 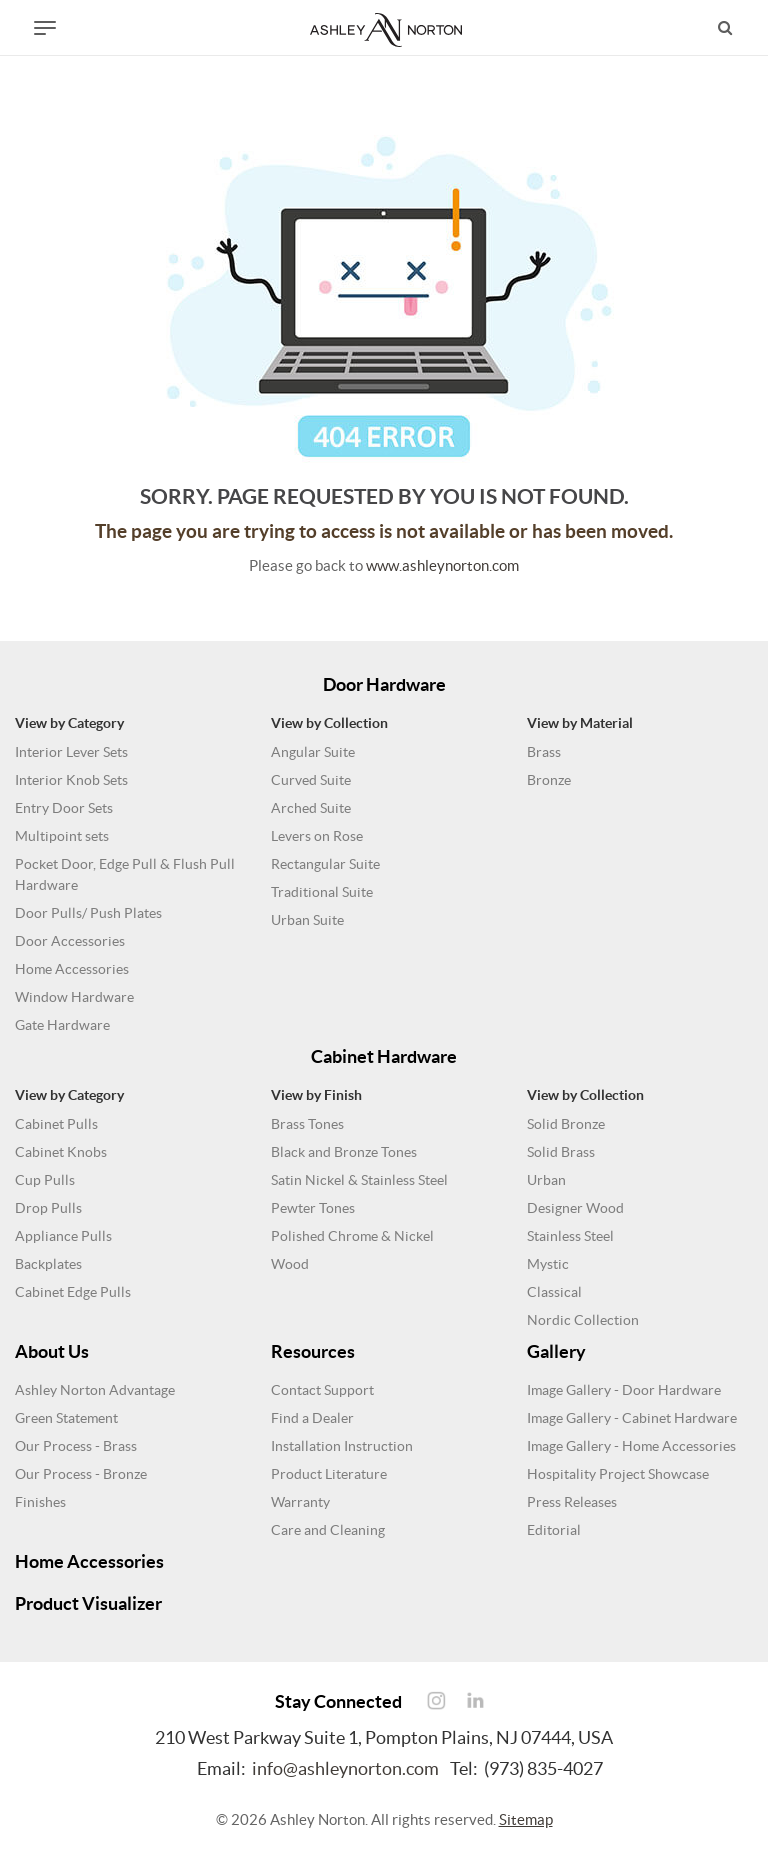 What do you see at coordinates (546, 1180) in the screenshot?
I see `Urban` at bounding box center [546, 1180].